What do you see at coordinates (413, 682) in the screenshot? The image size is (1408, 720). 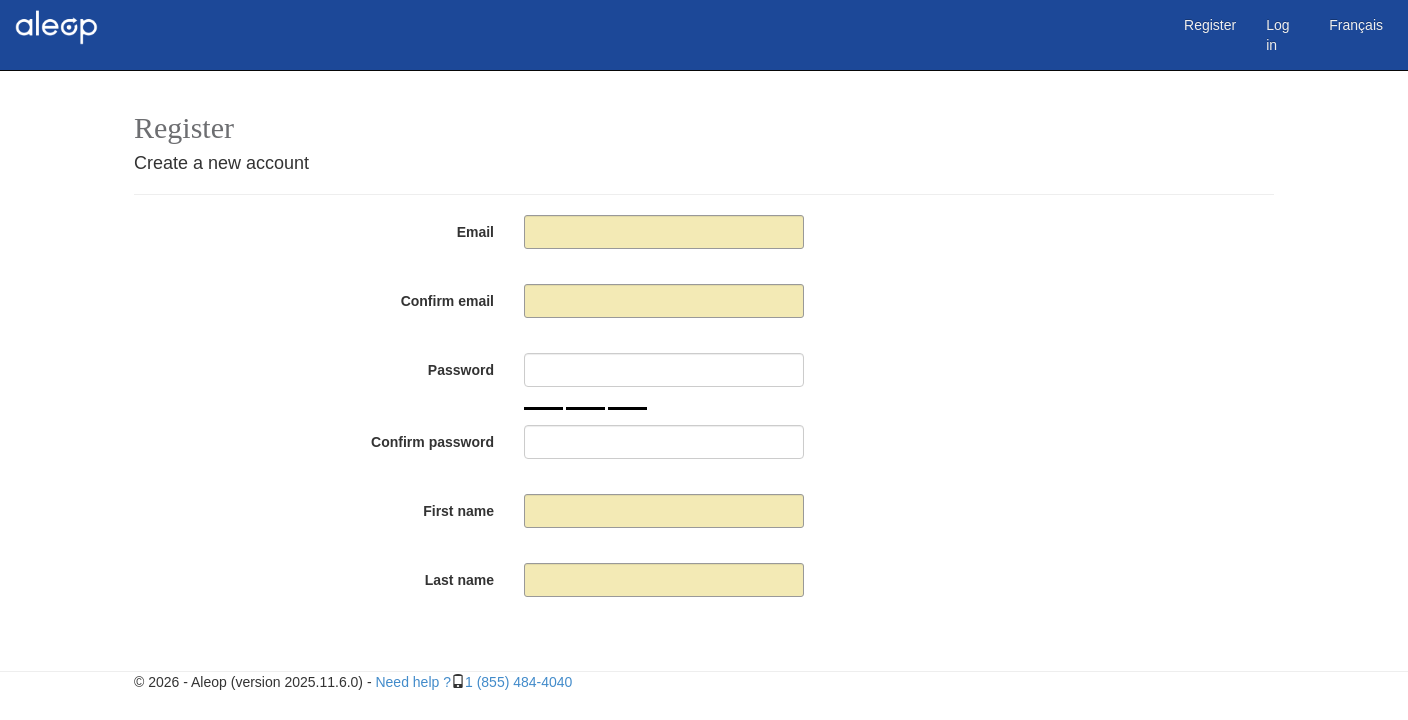 I see `Need help ?` at bounding box center [413, 682].